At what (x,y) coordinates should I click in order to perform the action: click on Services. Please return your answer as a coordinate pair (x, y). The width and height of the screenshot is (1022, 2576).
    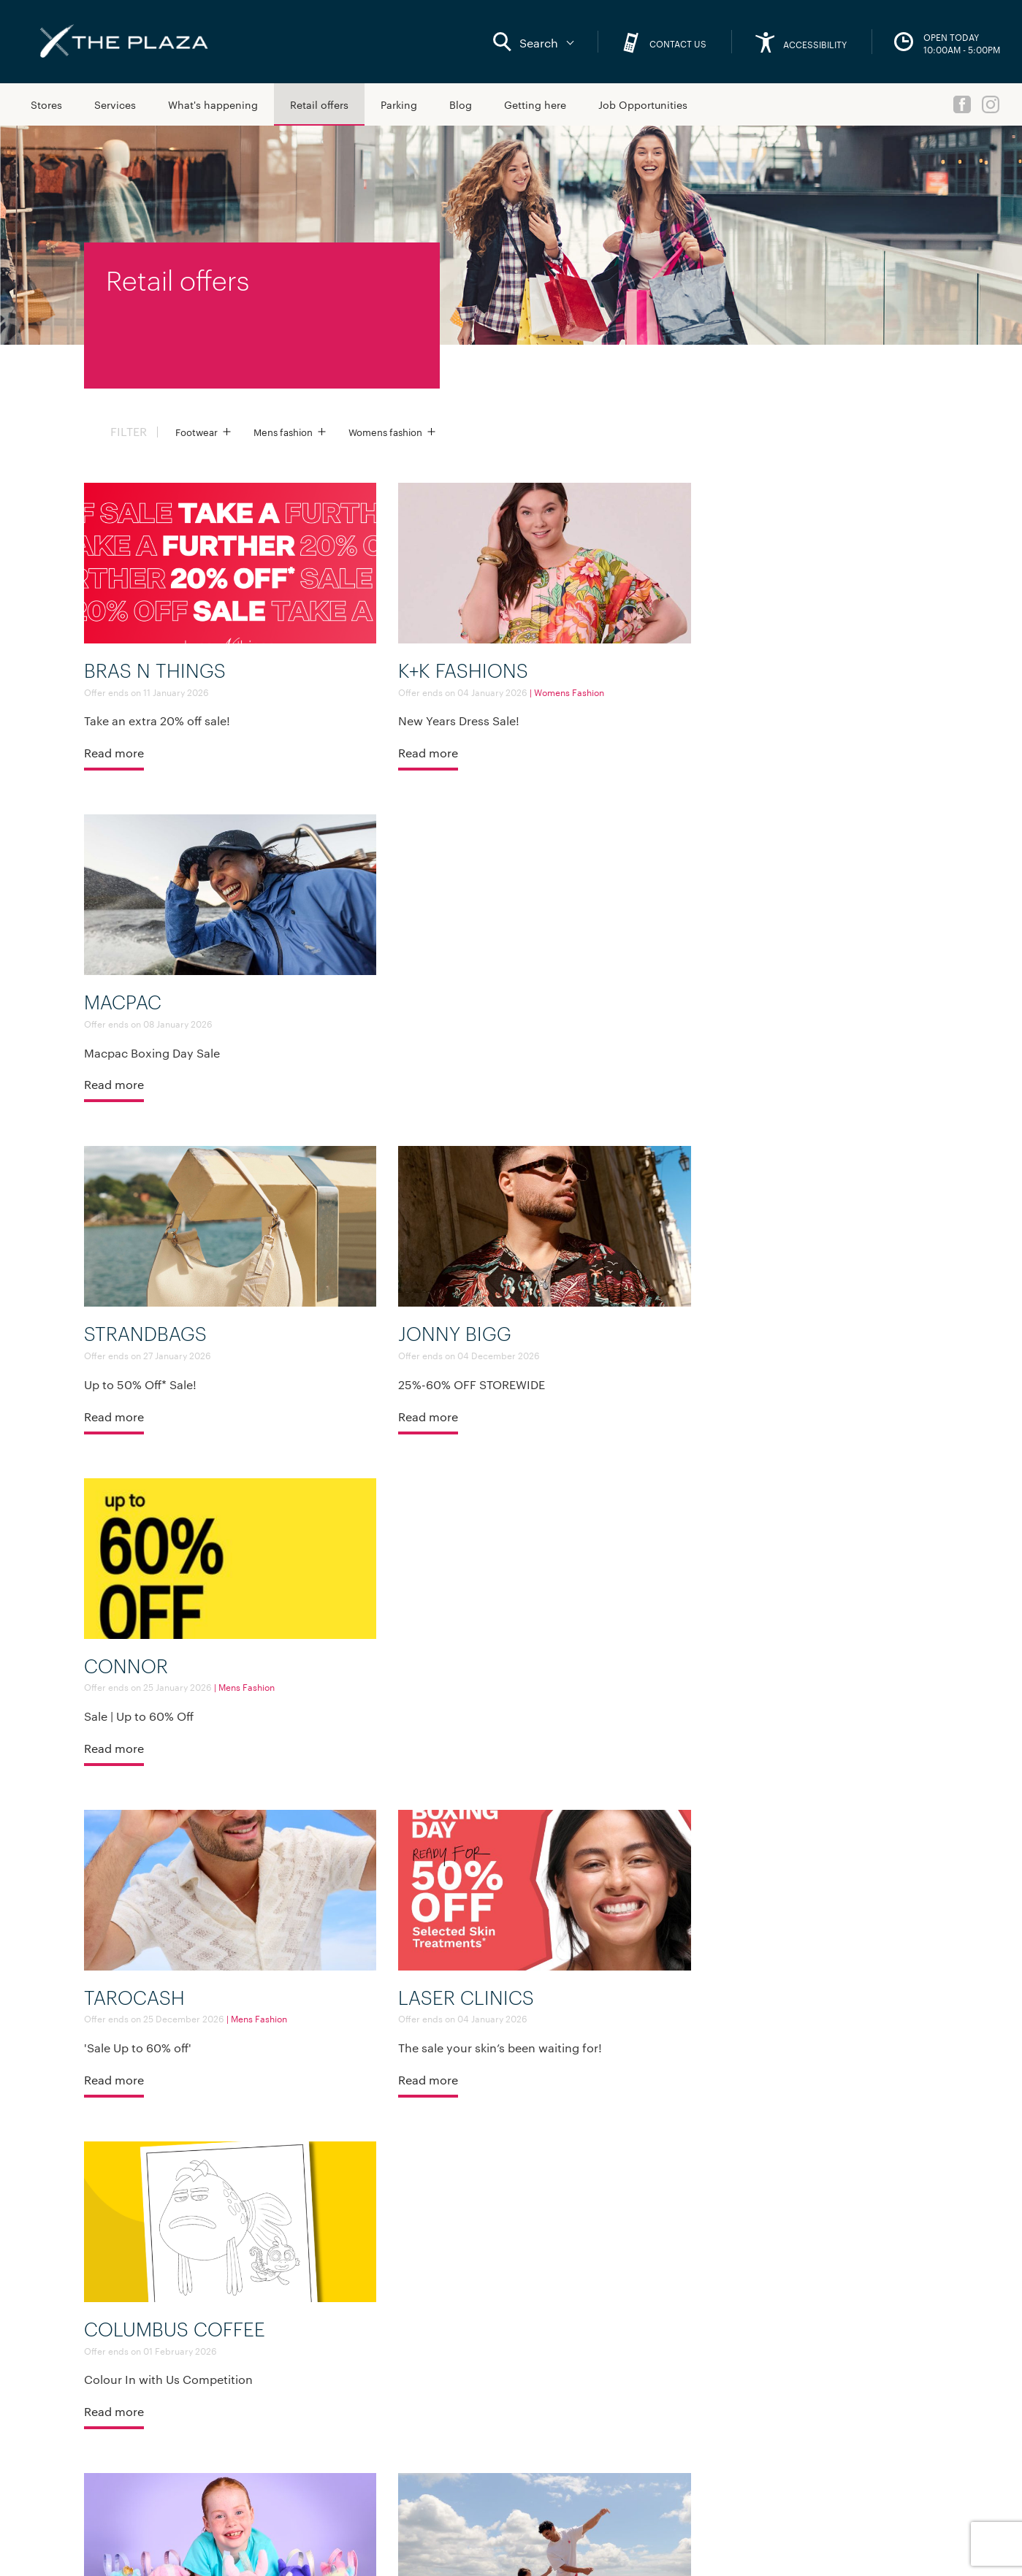
    Looking at the image, I should click on (115, 104).